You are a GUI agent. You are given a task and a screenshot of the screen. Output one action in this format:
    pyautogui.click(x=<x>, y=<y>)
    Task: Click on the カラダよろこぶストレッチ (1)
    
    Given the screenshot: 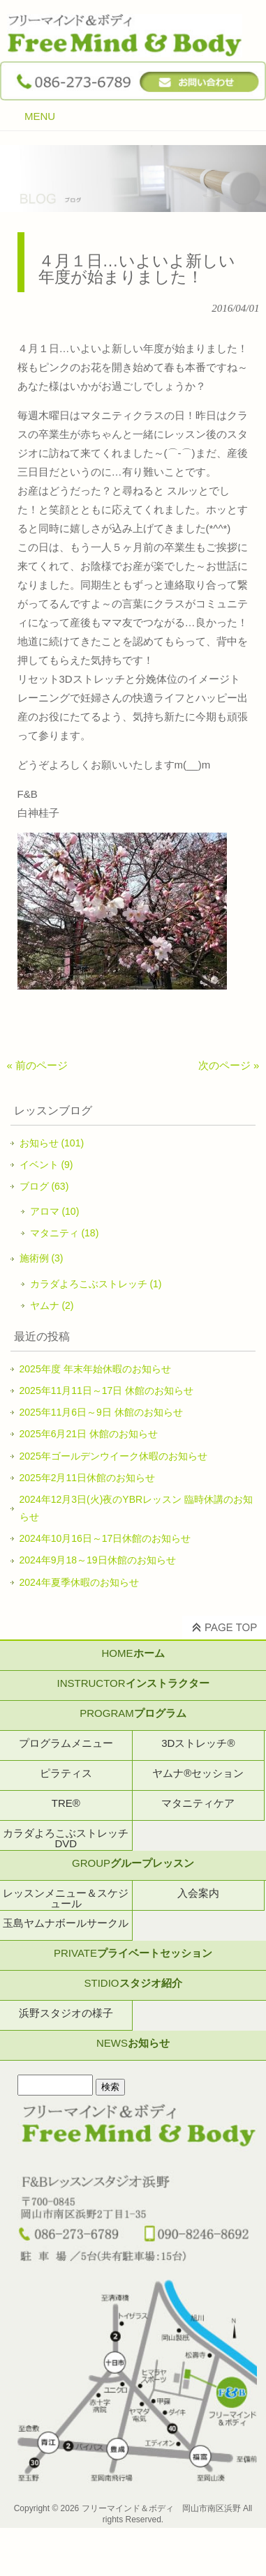 What is the action you would take?
    pyautogui.click(x=96, y=1283)
    